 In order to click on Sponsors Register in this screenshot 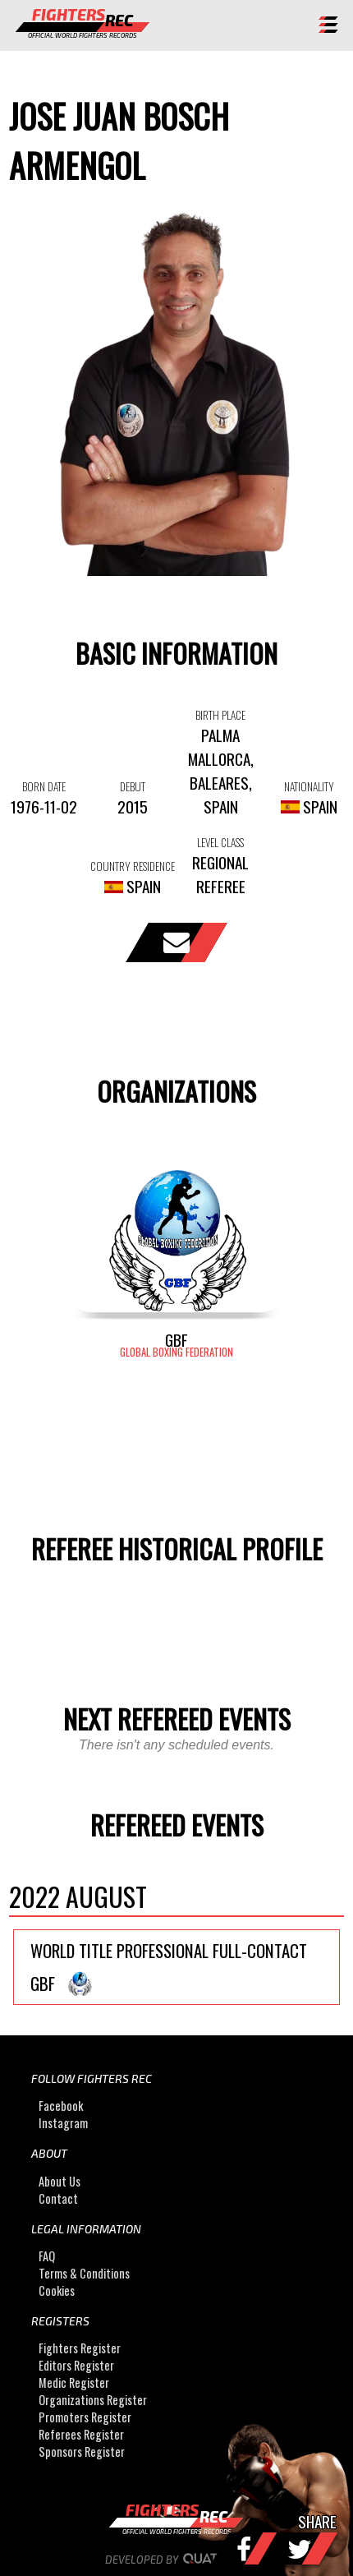, I will do `click(82, 2451)`.